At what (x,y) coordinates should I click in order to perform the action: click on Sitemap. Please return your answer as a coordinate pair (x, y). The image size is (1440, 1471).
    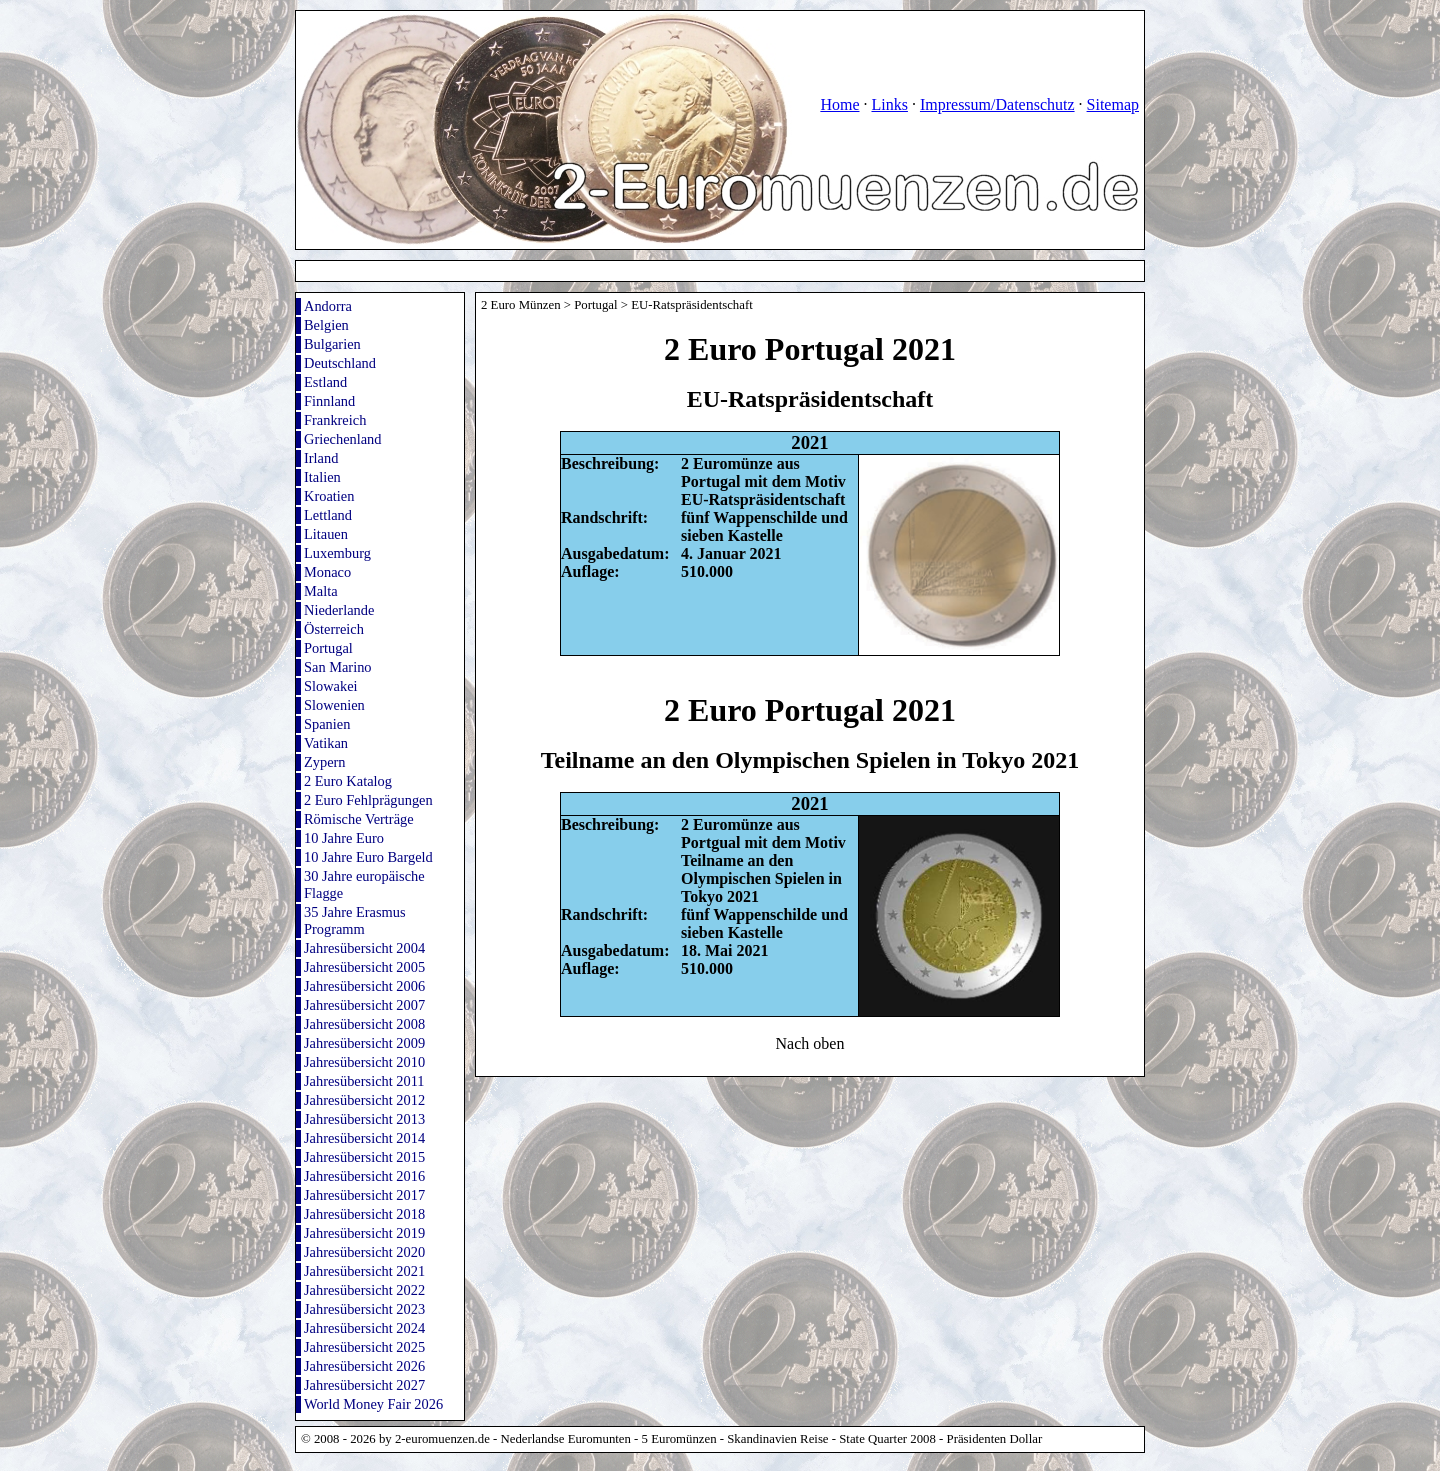
    Looking at the image, I should click on (1113, 104).